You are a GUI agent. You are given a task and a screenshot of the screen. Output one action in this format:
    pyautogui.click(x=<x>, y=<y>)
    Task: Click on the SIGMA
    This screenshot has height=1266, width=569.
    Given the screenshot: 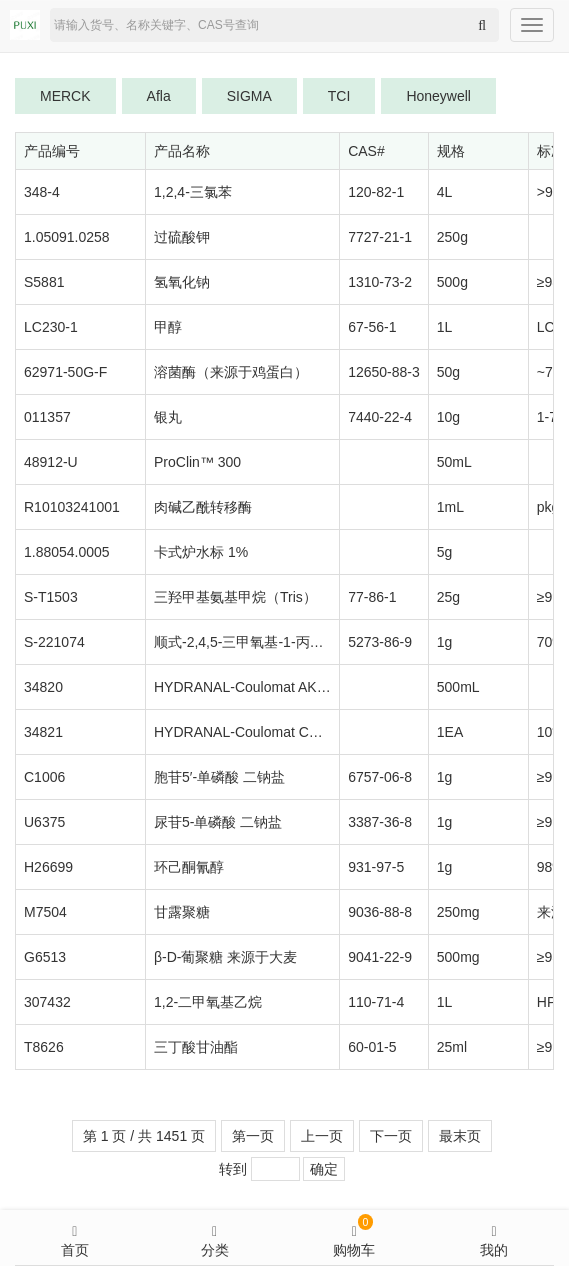 What is the action you would take?
    pyautogui.click(x=249, y=96)
    